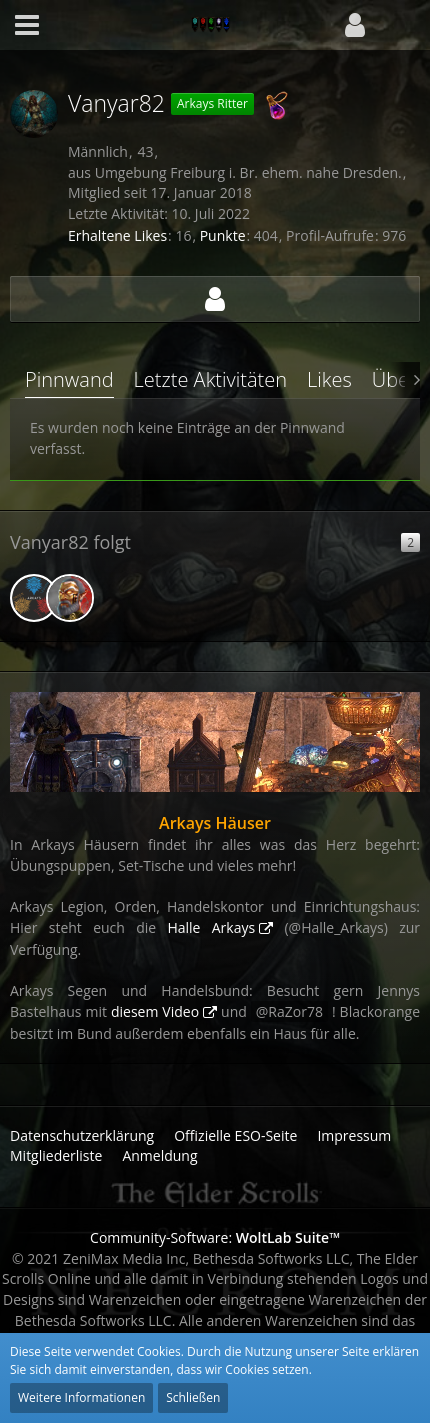  What do you see at coordinates (81, 1397) in the screenshot?
I see `Weitere Informationen` at bounding box center [81, 1397].